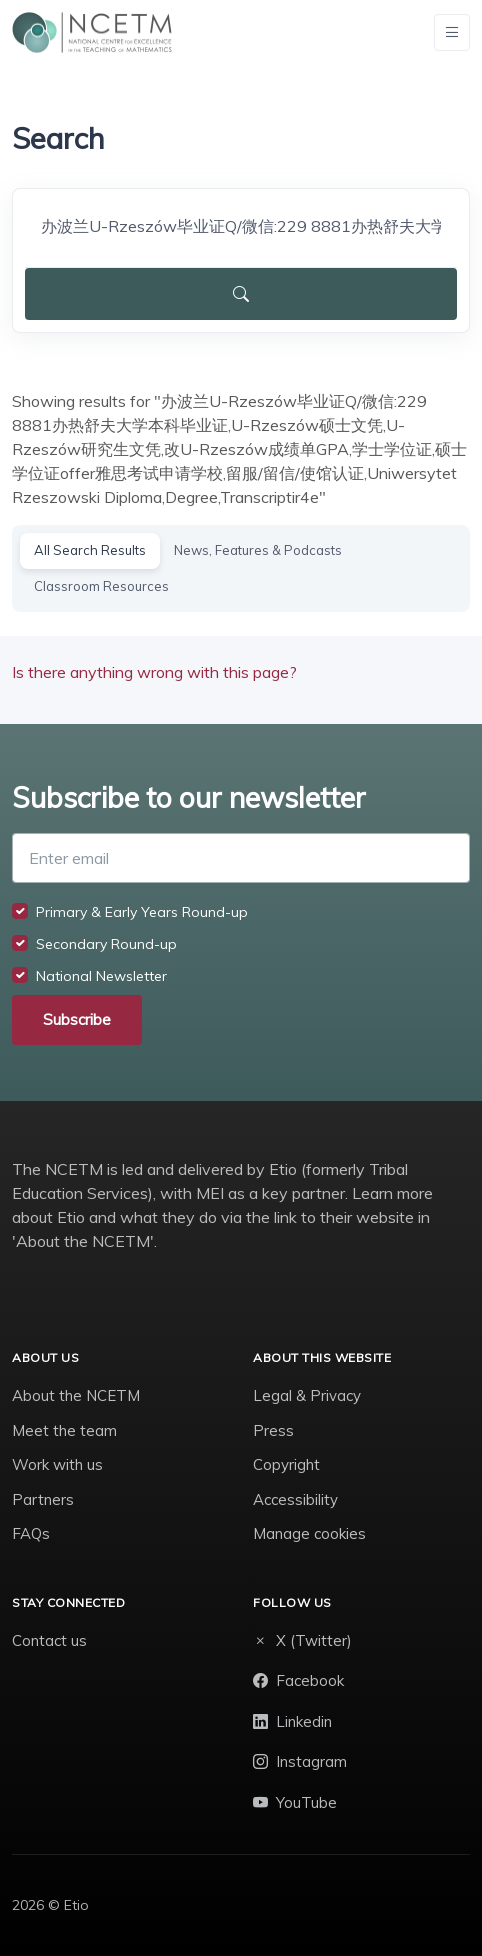 This screenshot has height=1956, width=482. What do you see at coordinates (92, 32) in the screenshot?
I see `[NCETM]` at bounding box center [92, 32].